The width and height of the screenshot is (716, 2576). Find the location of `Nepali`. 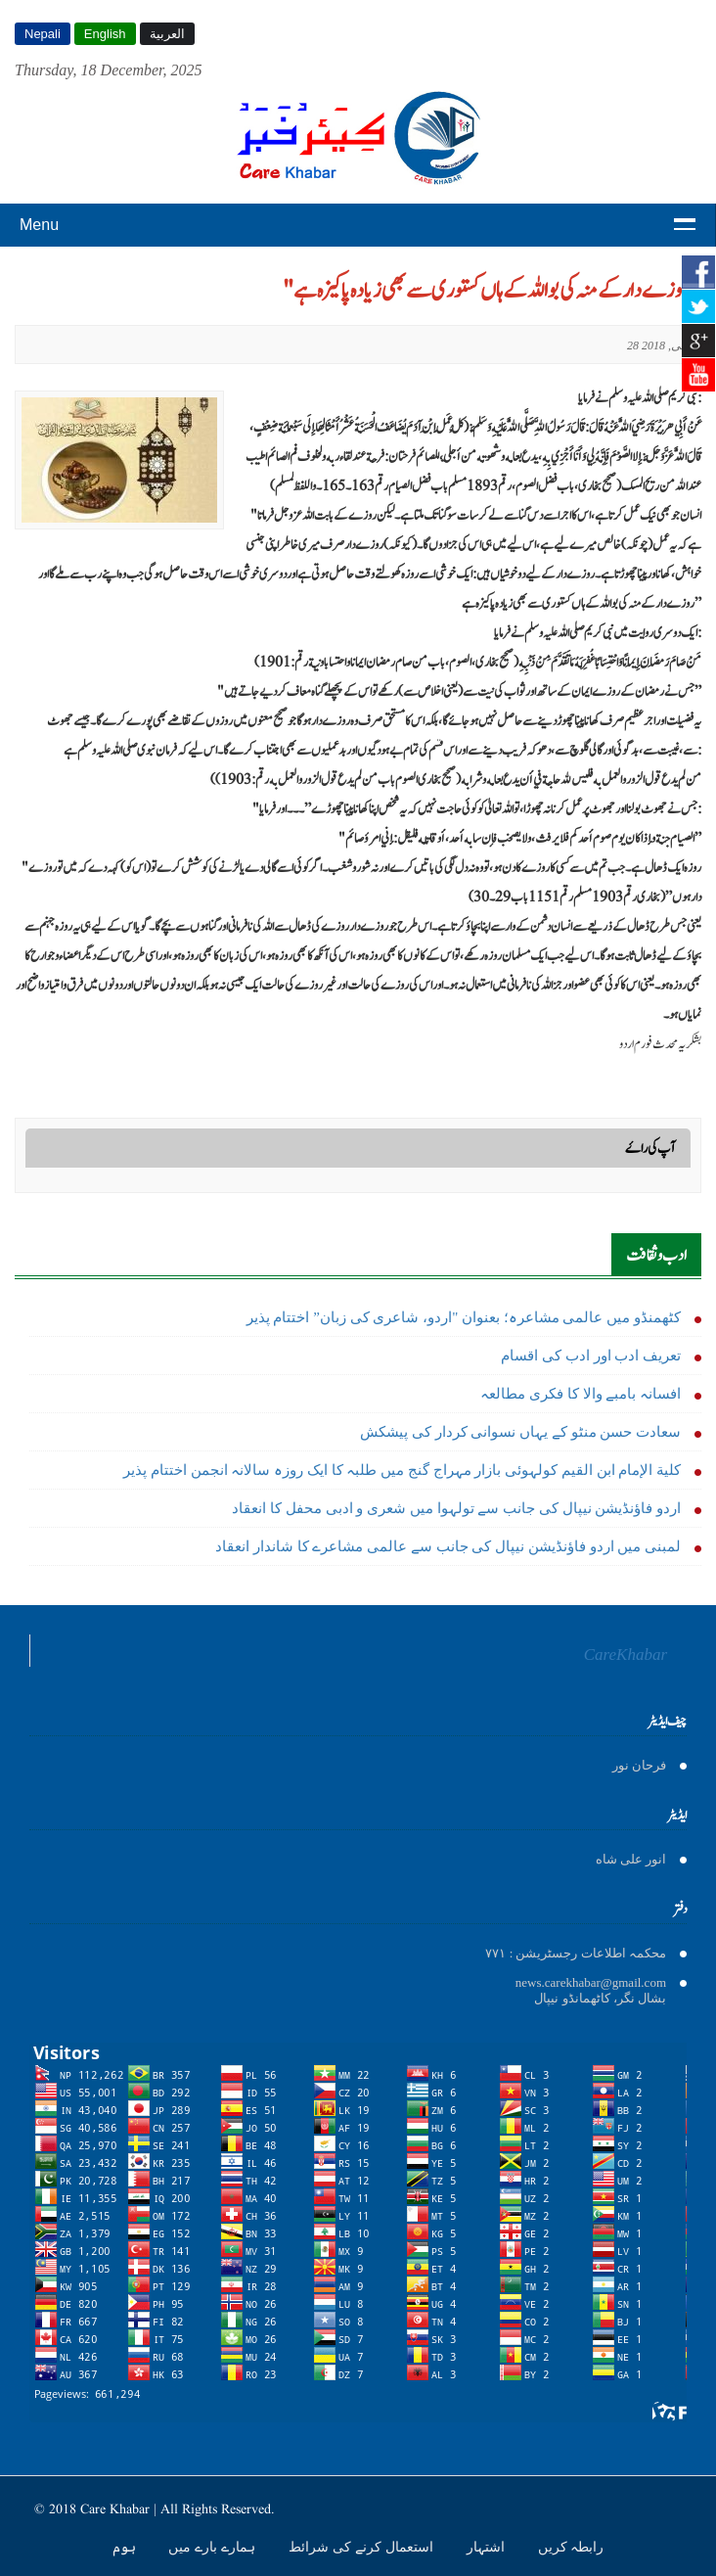

Nepali is located at coordinates (42, 33).